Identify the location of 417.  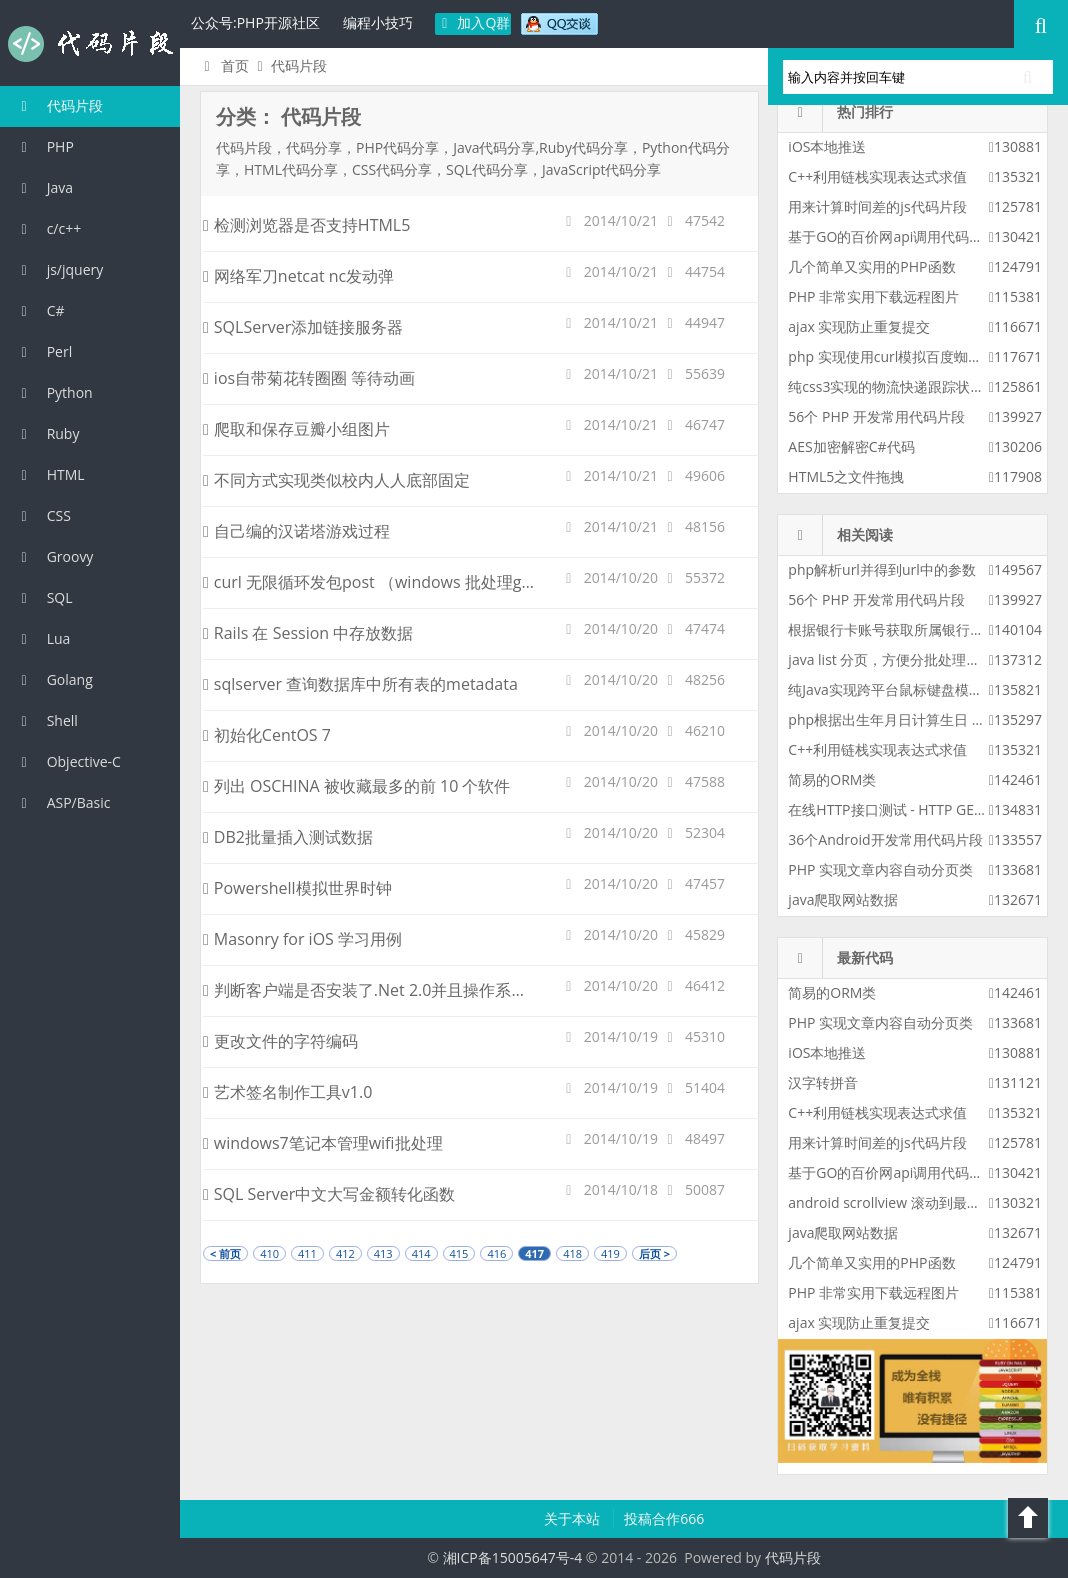
(534, 1253).